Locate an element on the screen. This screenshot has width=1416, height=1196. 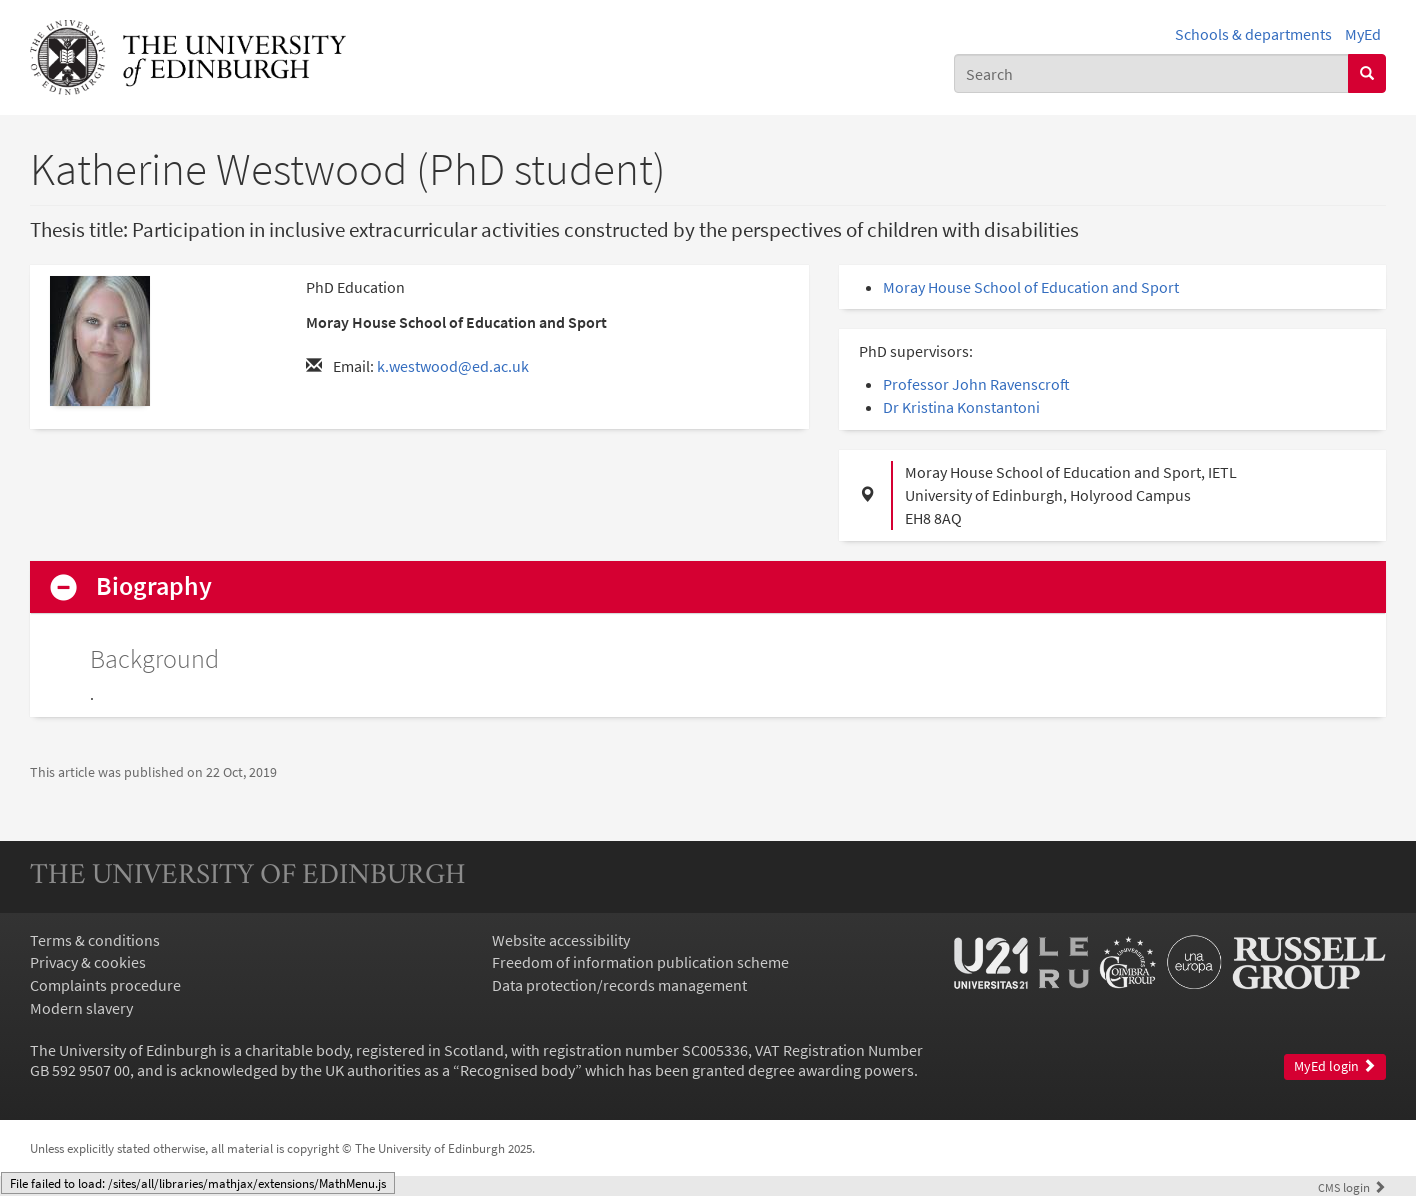
Biography is located at coordinates (154, 586).